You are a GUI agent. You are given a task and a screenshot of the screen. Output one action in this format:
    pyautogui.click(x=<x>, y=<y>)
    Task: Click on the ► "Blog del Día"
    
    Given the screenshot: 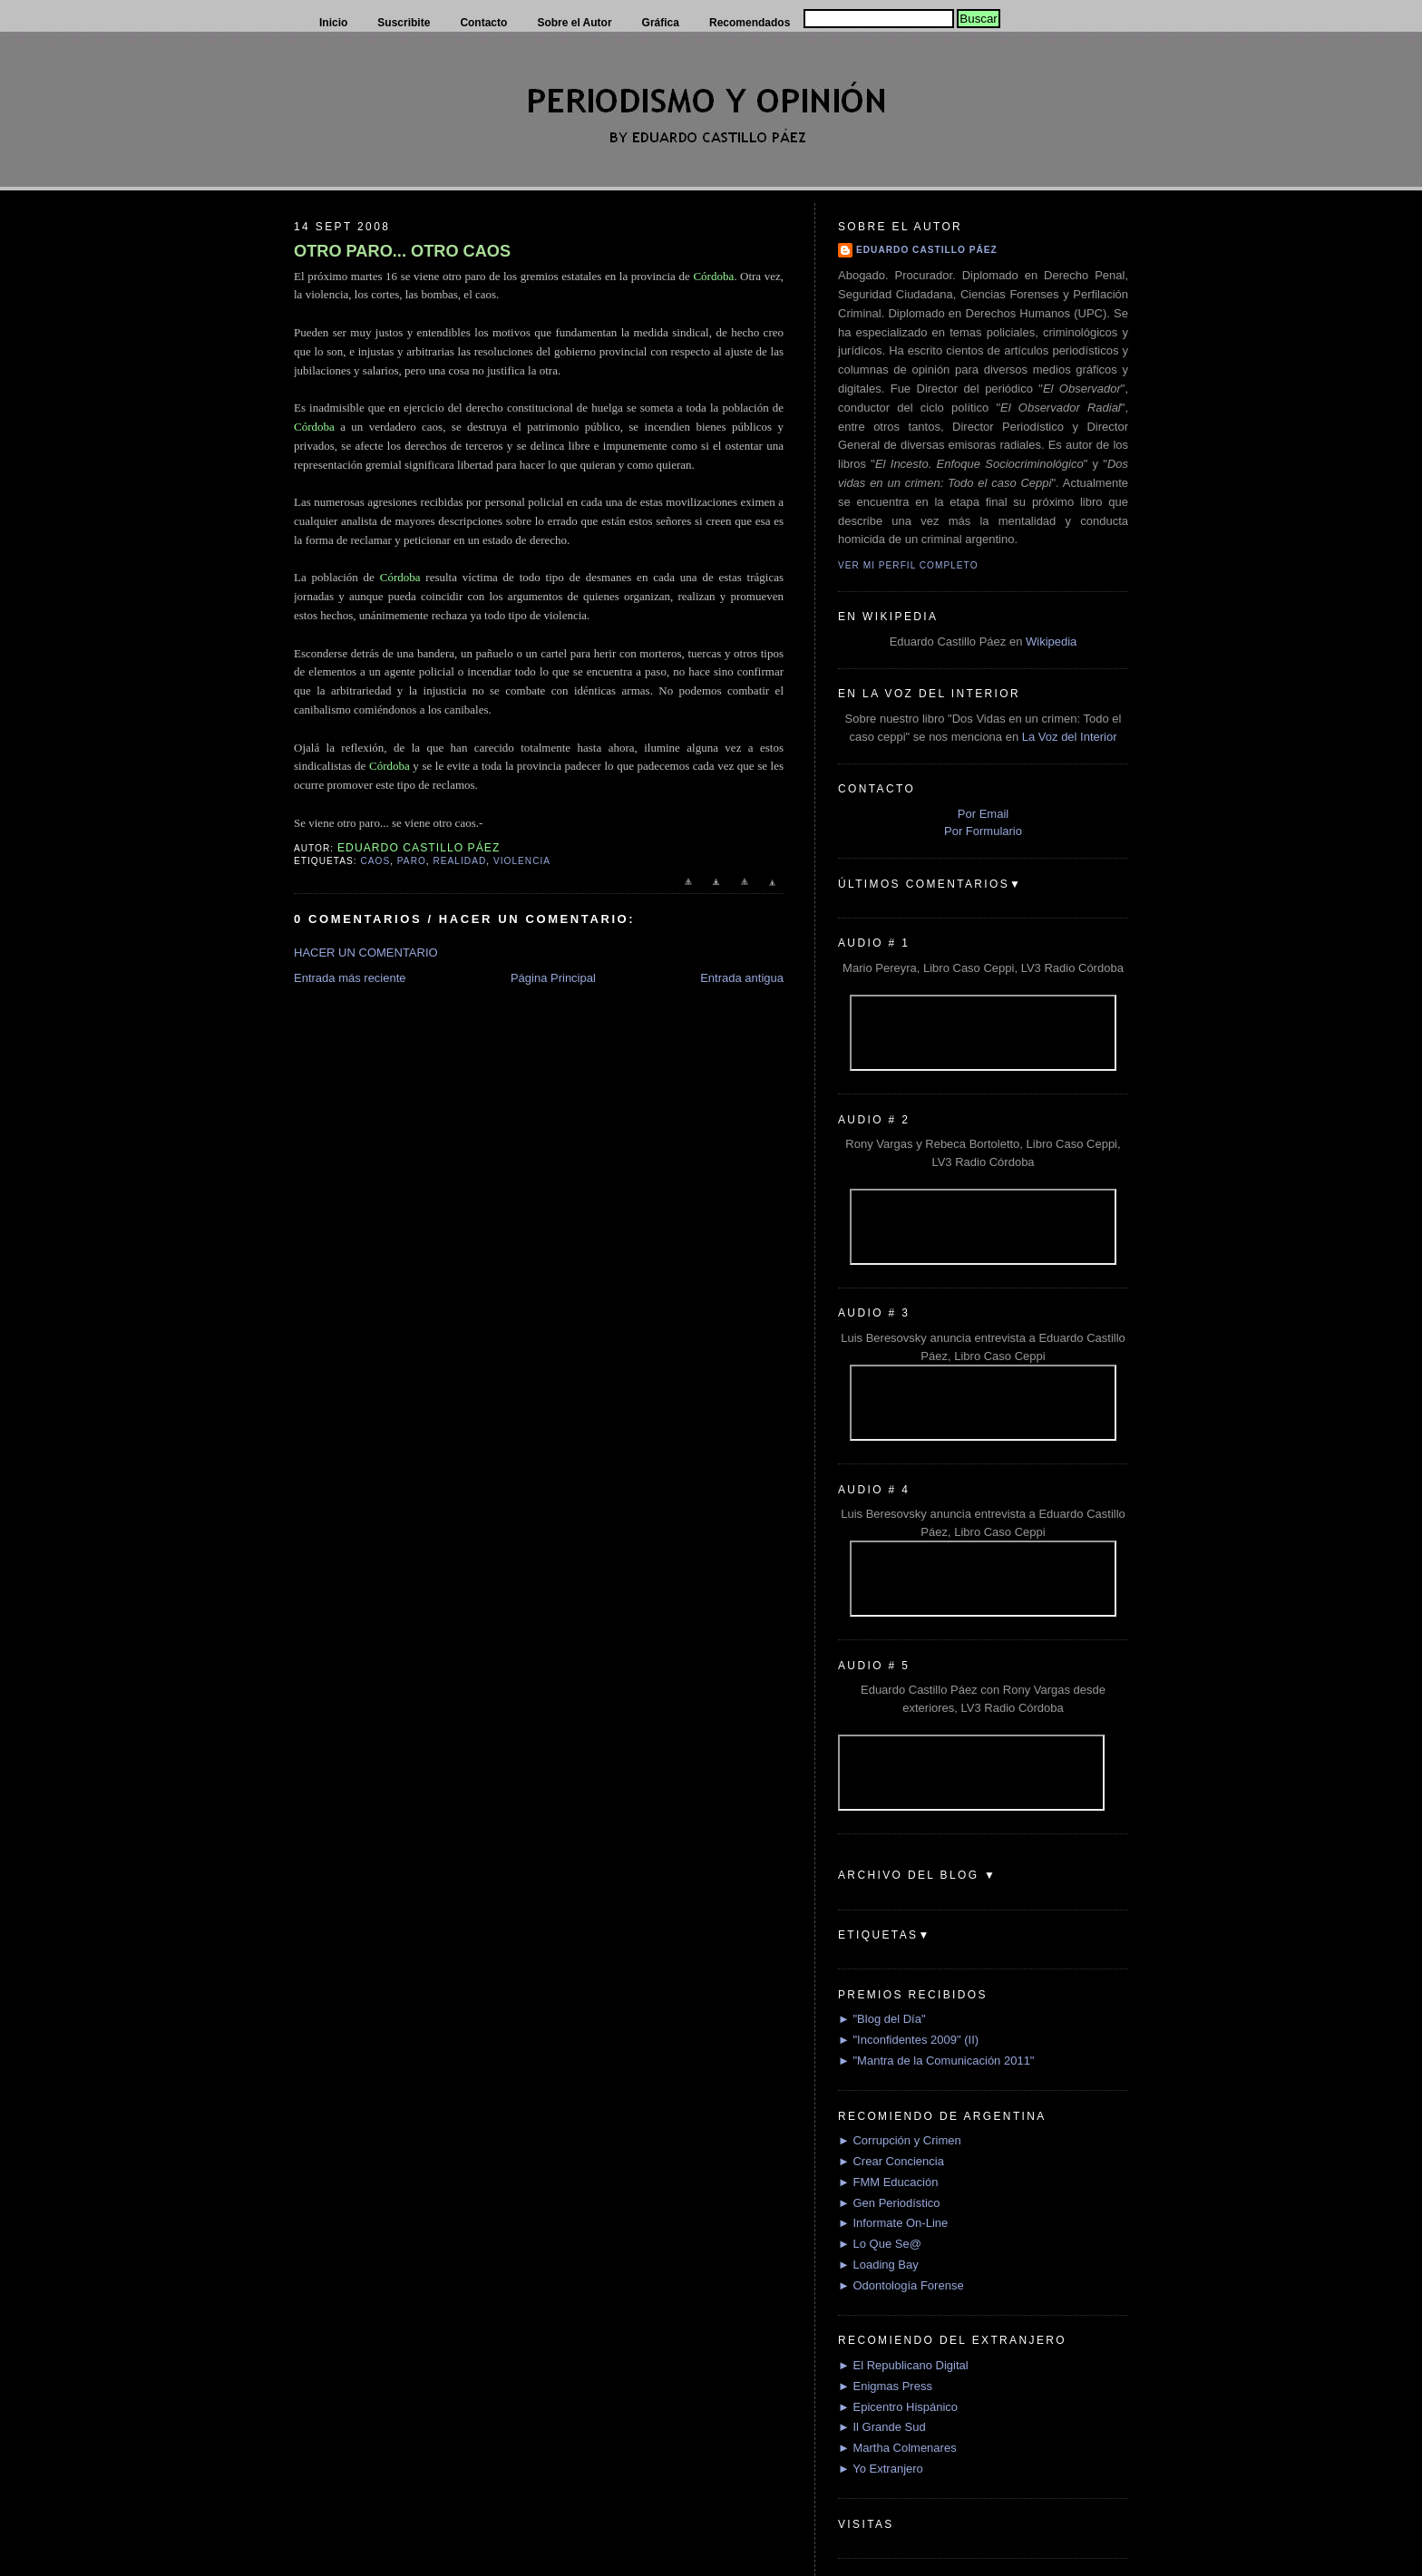 What is the action you would take?
    pyautogui.click(x=882, y=2019)
    